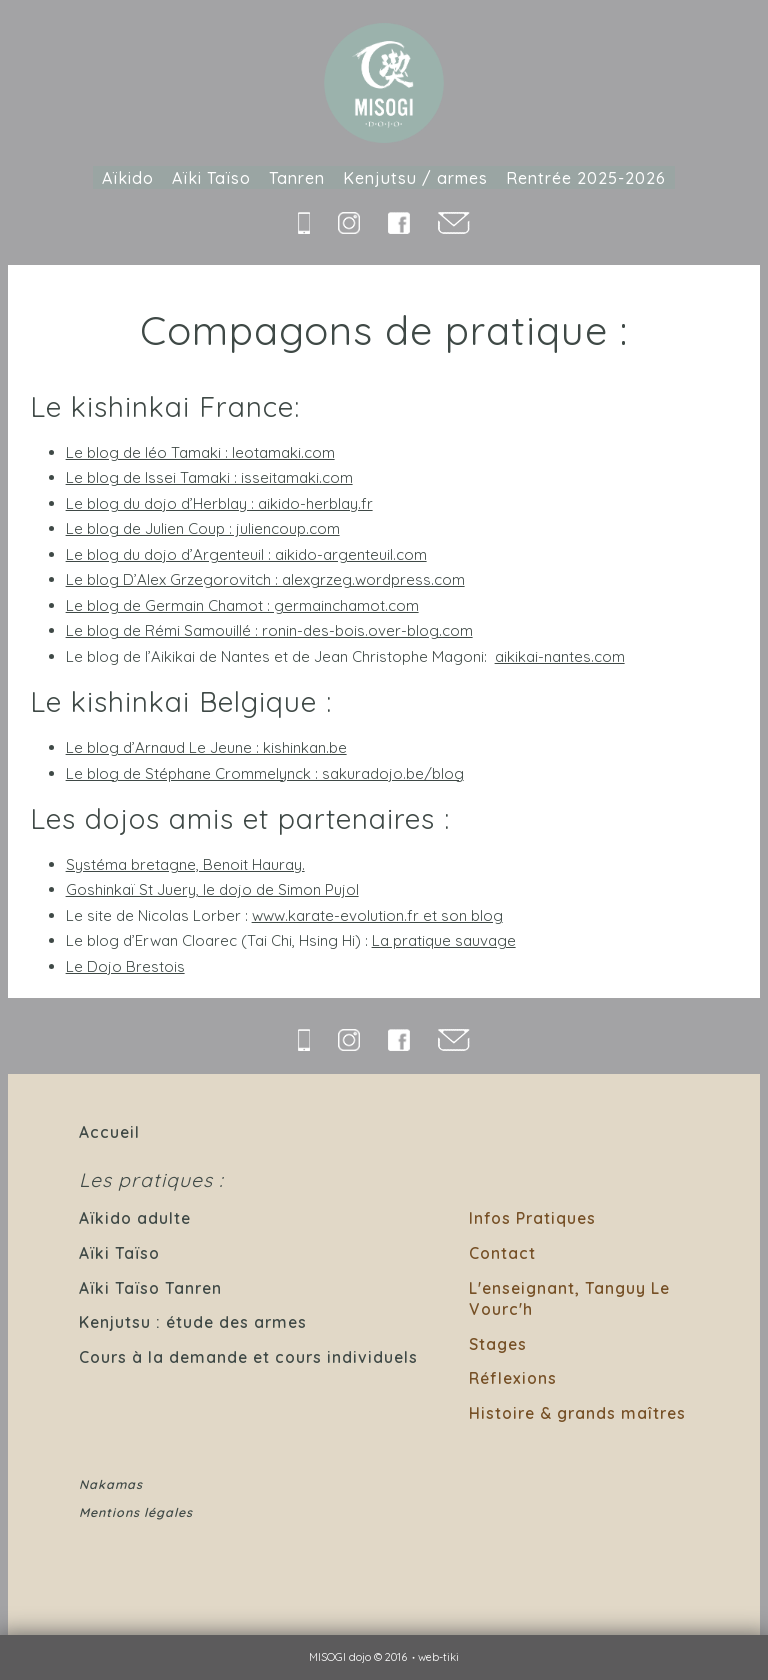 The image size is (768, 1680). What do you see at coordinates (193, 1322) in the screenshot?
I see `Kenjutsu : étude des armes` at bounding box center [193, 1322].